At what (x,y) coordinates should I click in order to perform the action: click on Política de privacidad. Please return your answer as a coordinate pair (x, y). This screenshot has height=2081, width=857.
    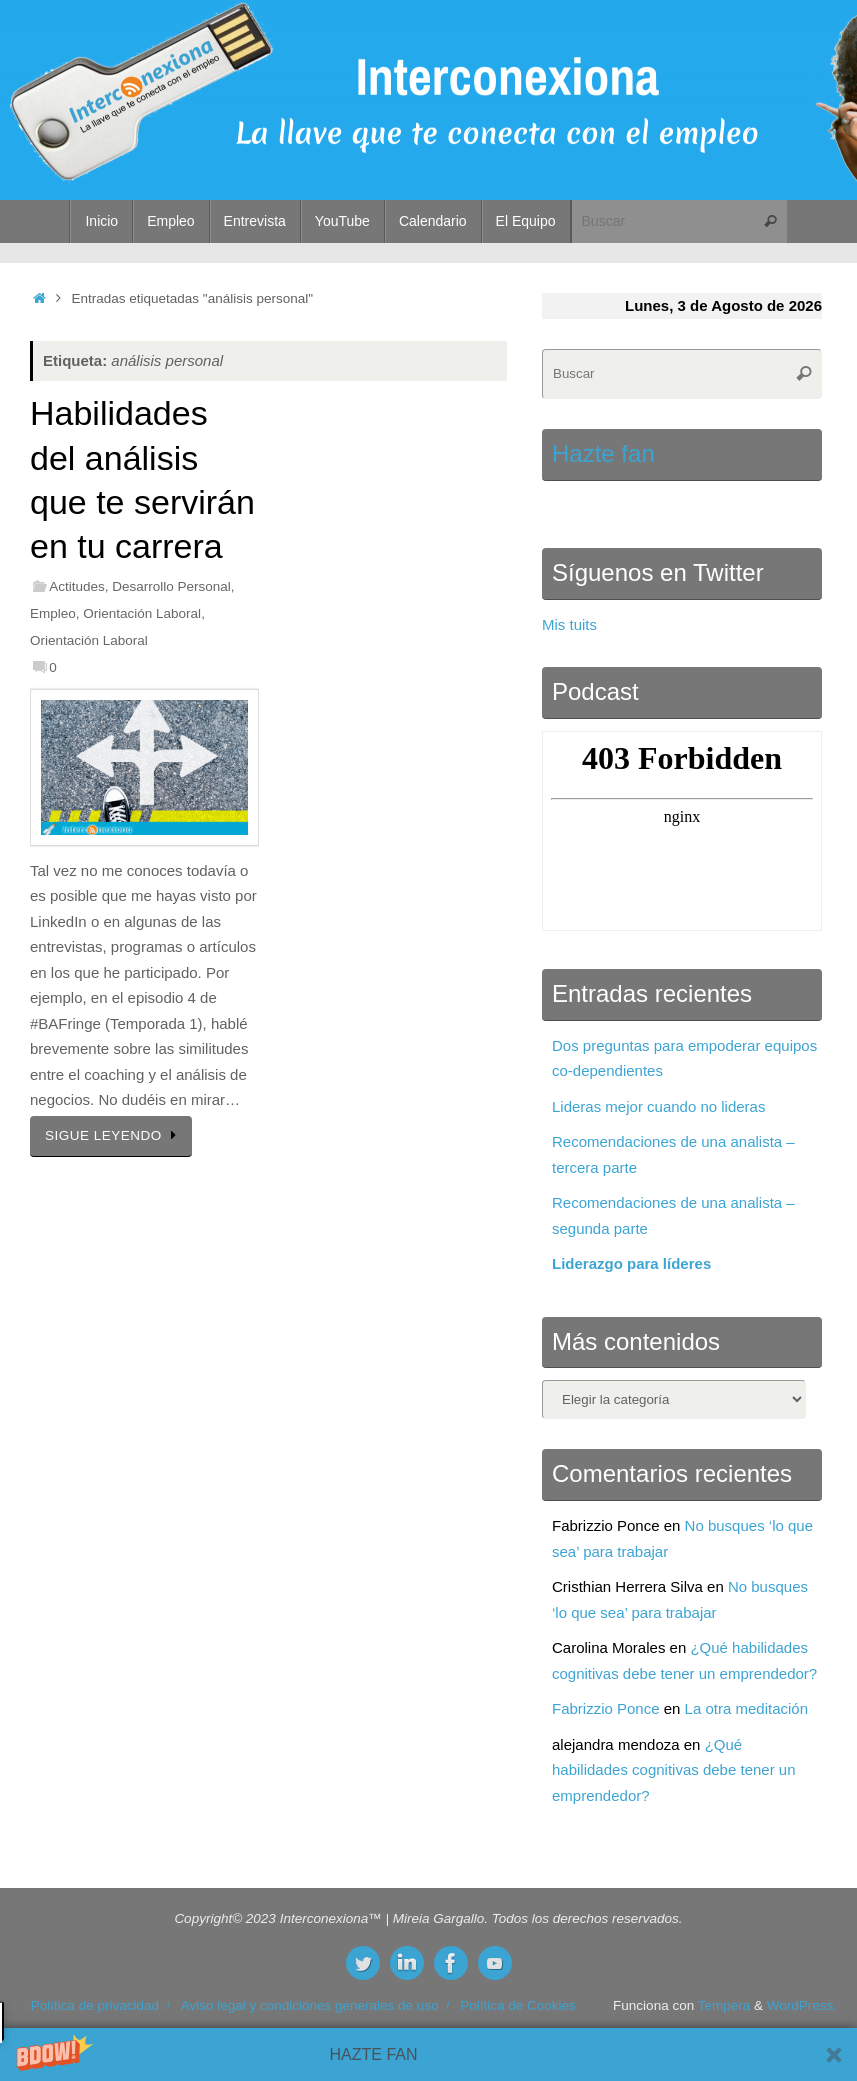
    Looking at the image, I should click on (95, 2005).